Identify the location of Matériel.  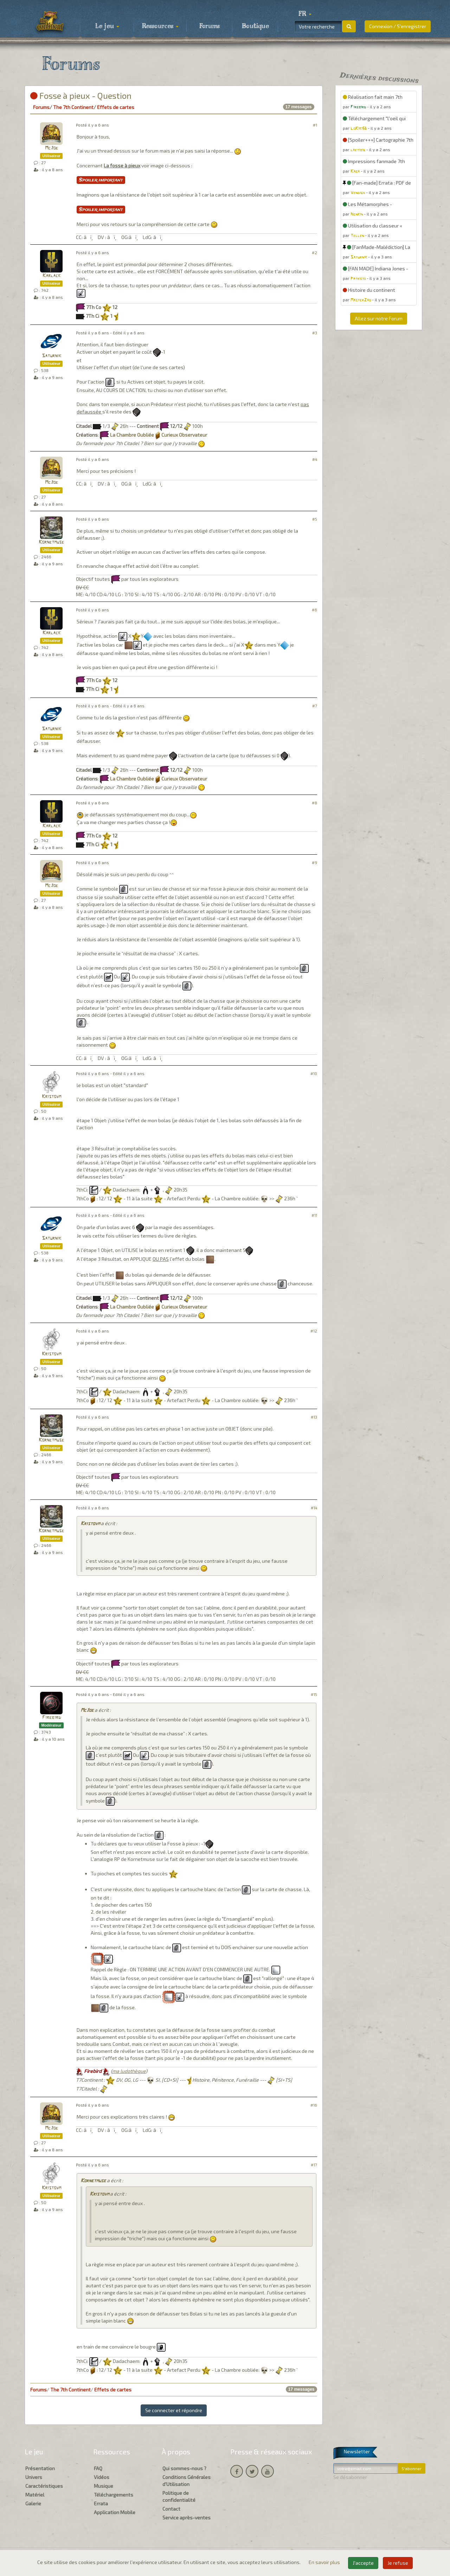
(34, 2495).